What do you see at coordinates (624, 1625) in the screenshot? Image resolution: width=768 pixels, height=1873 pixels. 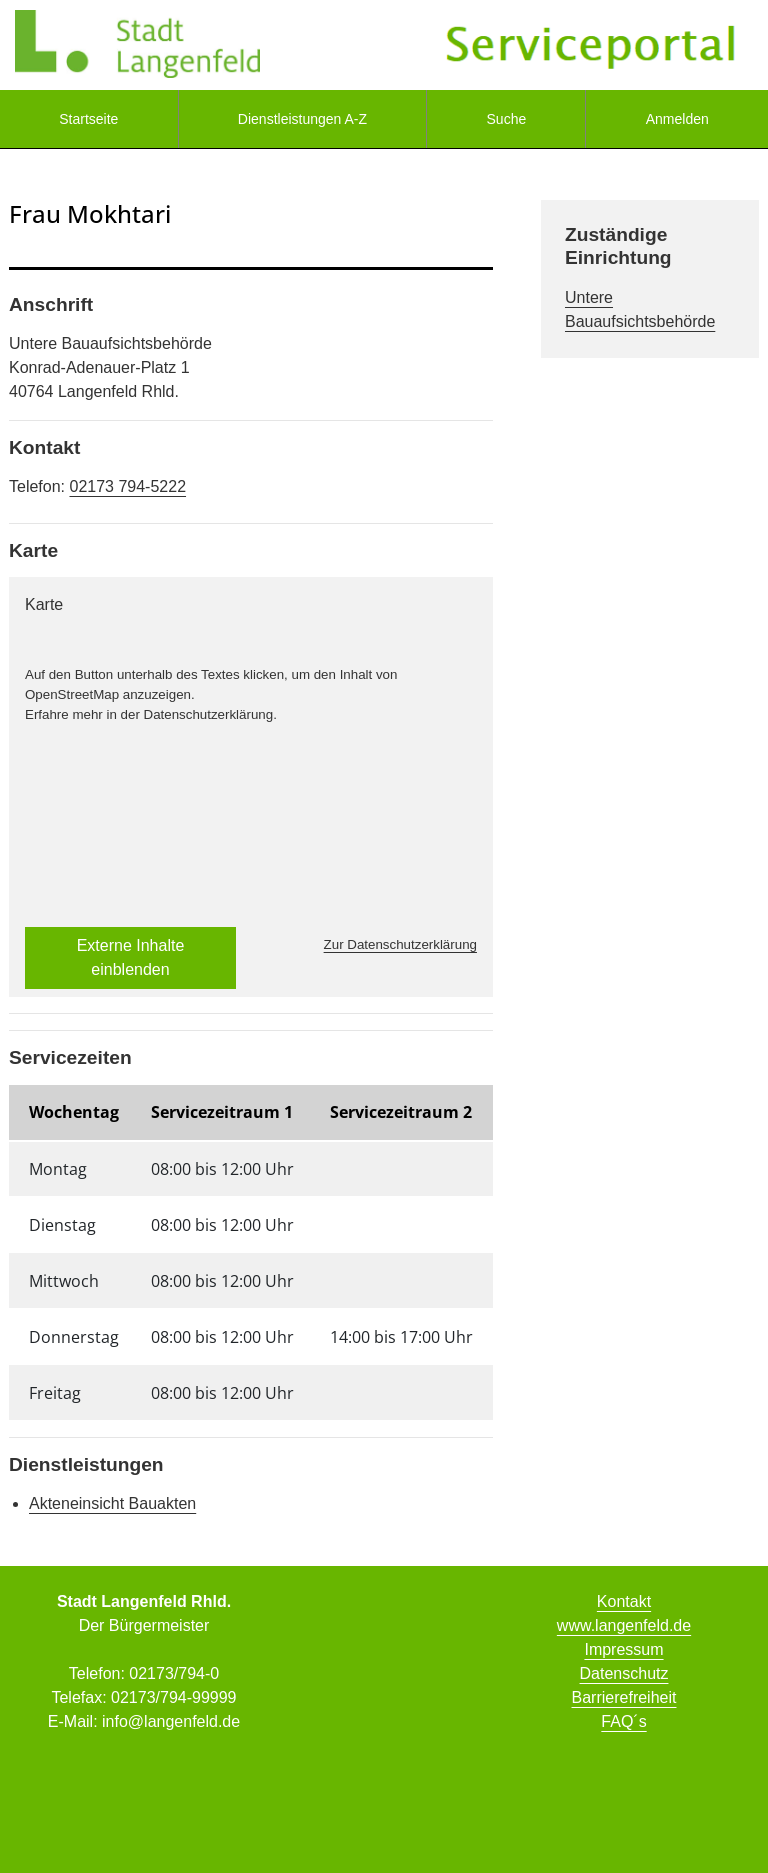 I see `www.langenfeld.de` at bounding box center [624, 1625].